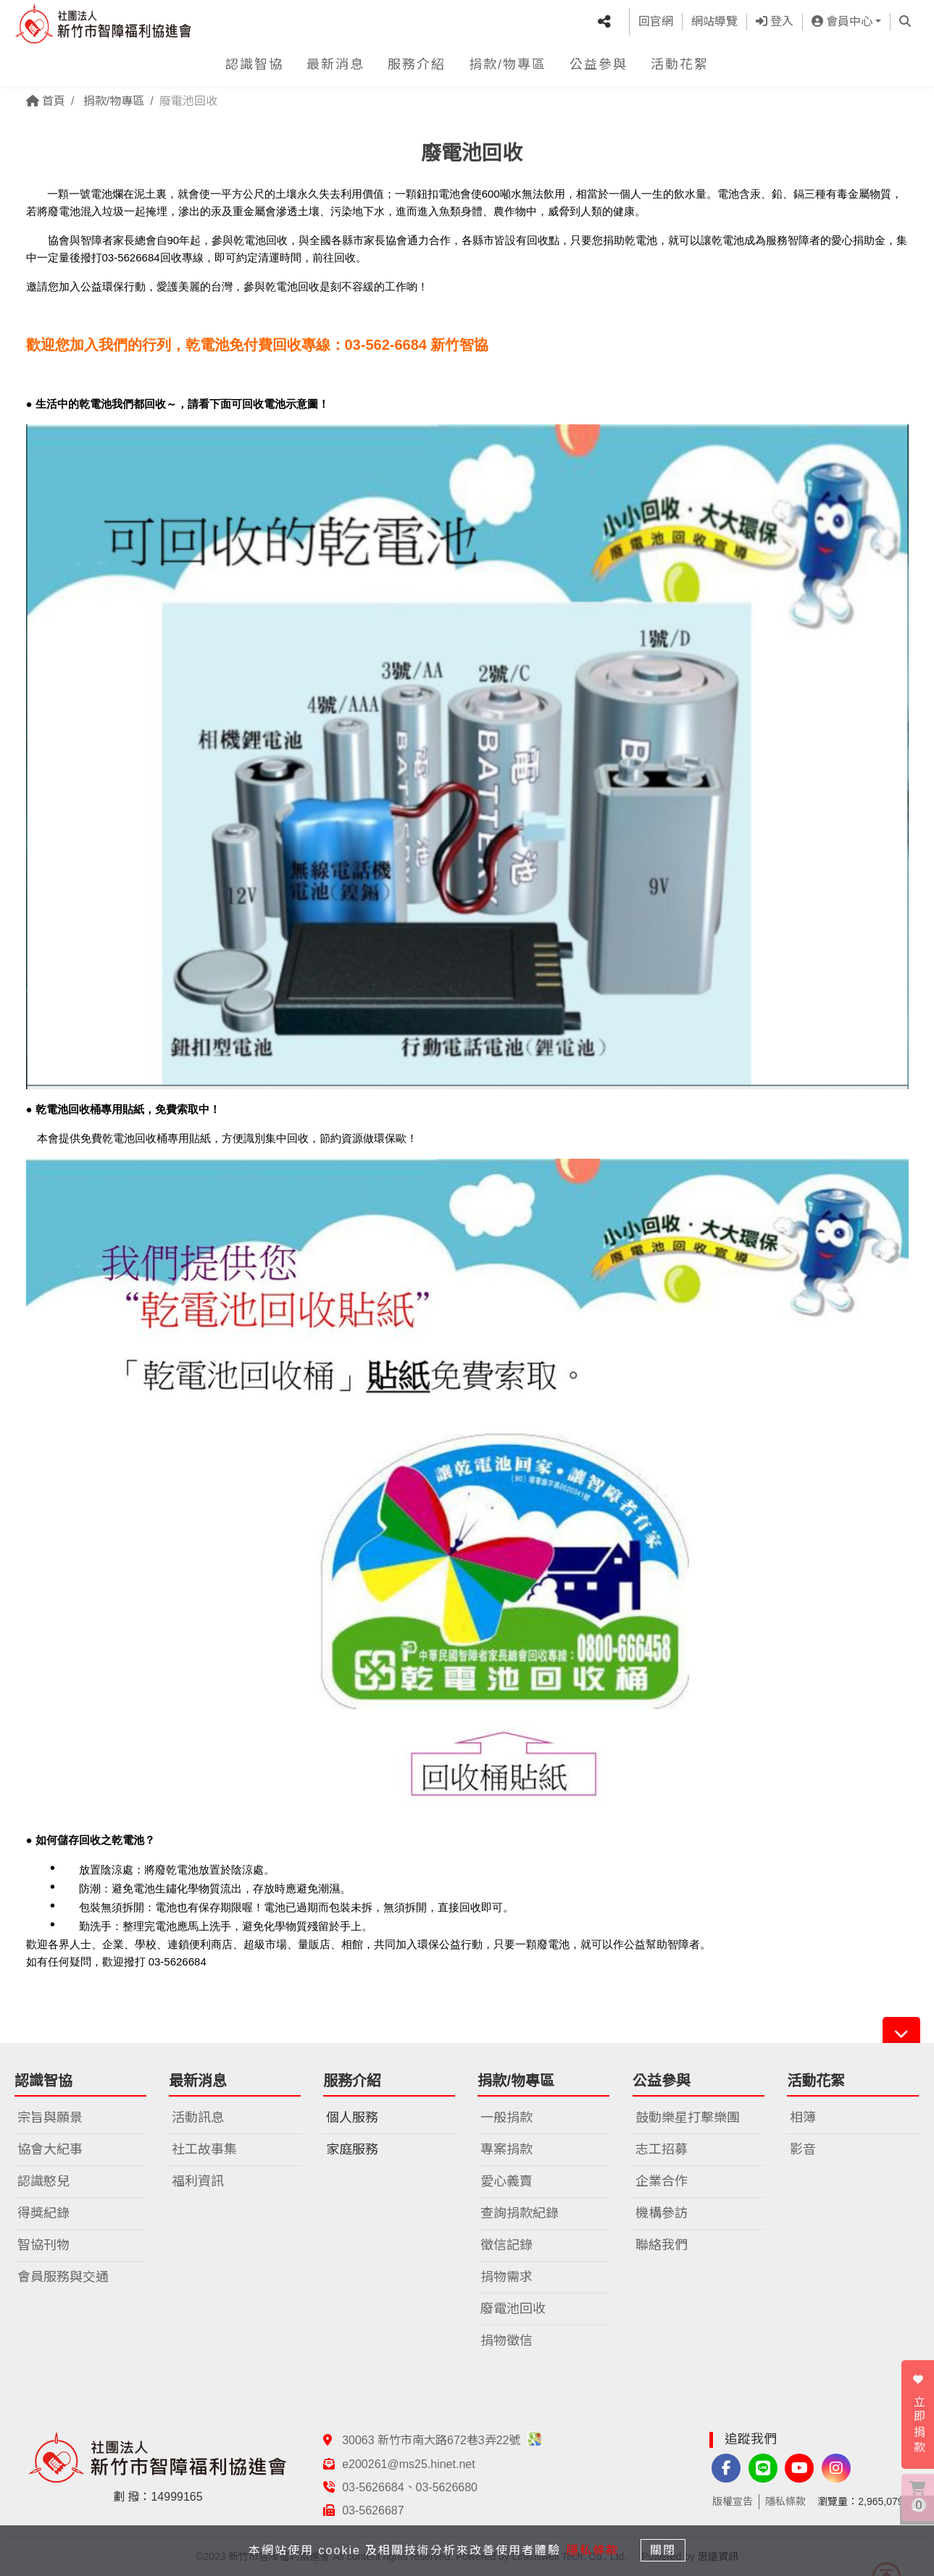  I want to click on 關閉, so click(666, 2549).